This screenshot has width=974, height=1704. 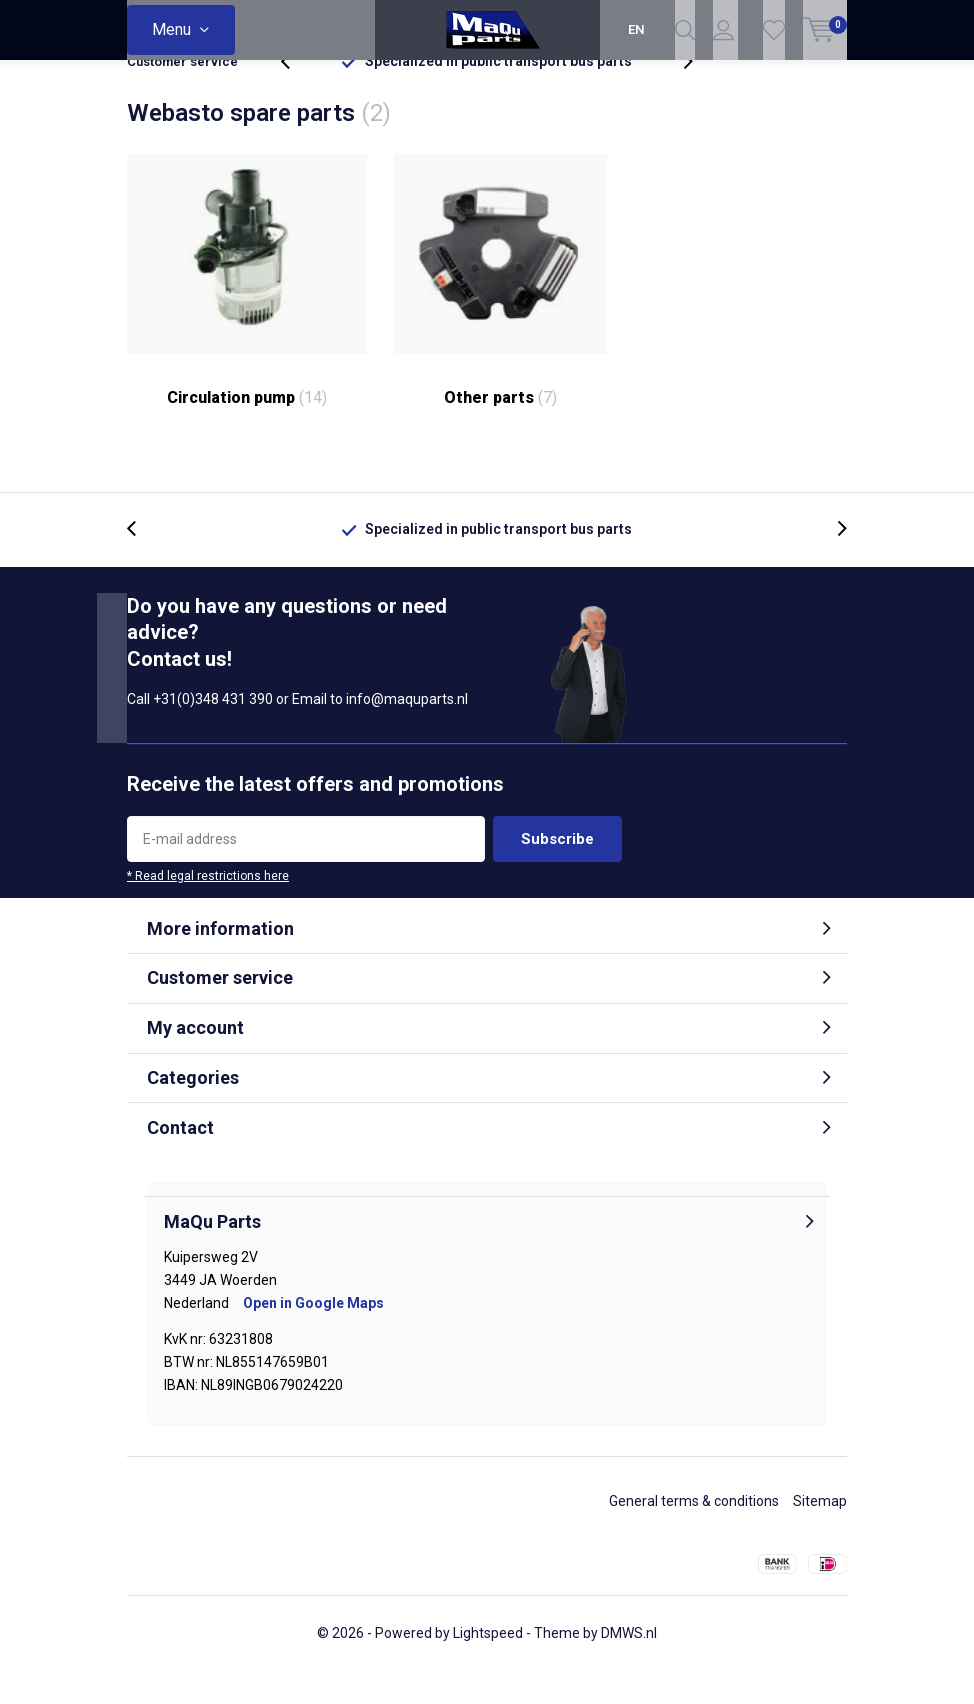 I want to click on Open in Google Maps, so click(x=313, y=1336).